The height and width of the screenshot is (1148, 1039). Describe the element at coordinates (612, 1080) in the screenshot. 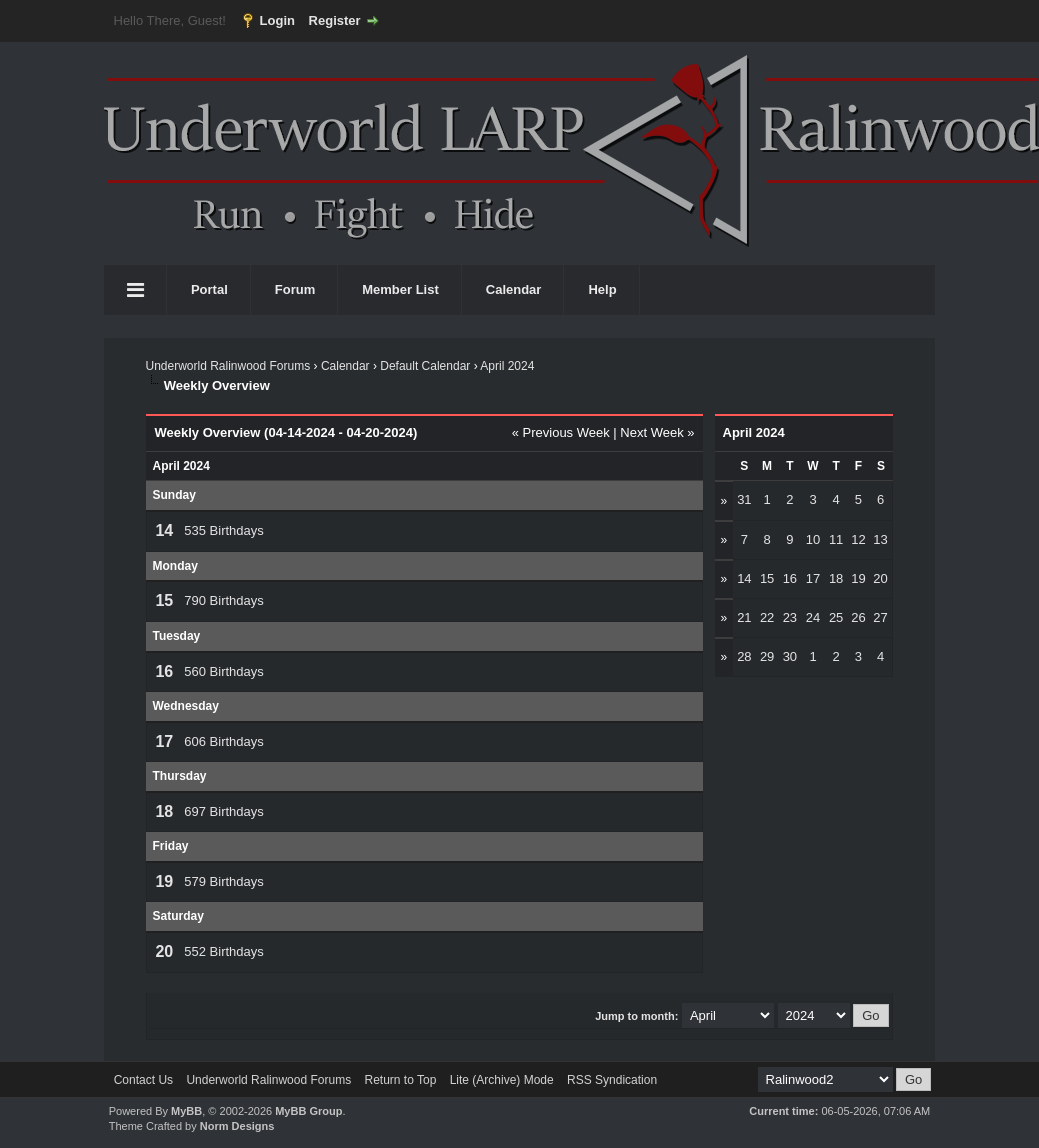

I see `RSS Syndication` at that location.